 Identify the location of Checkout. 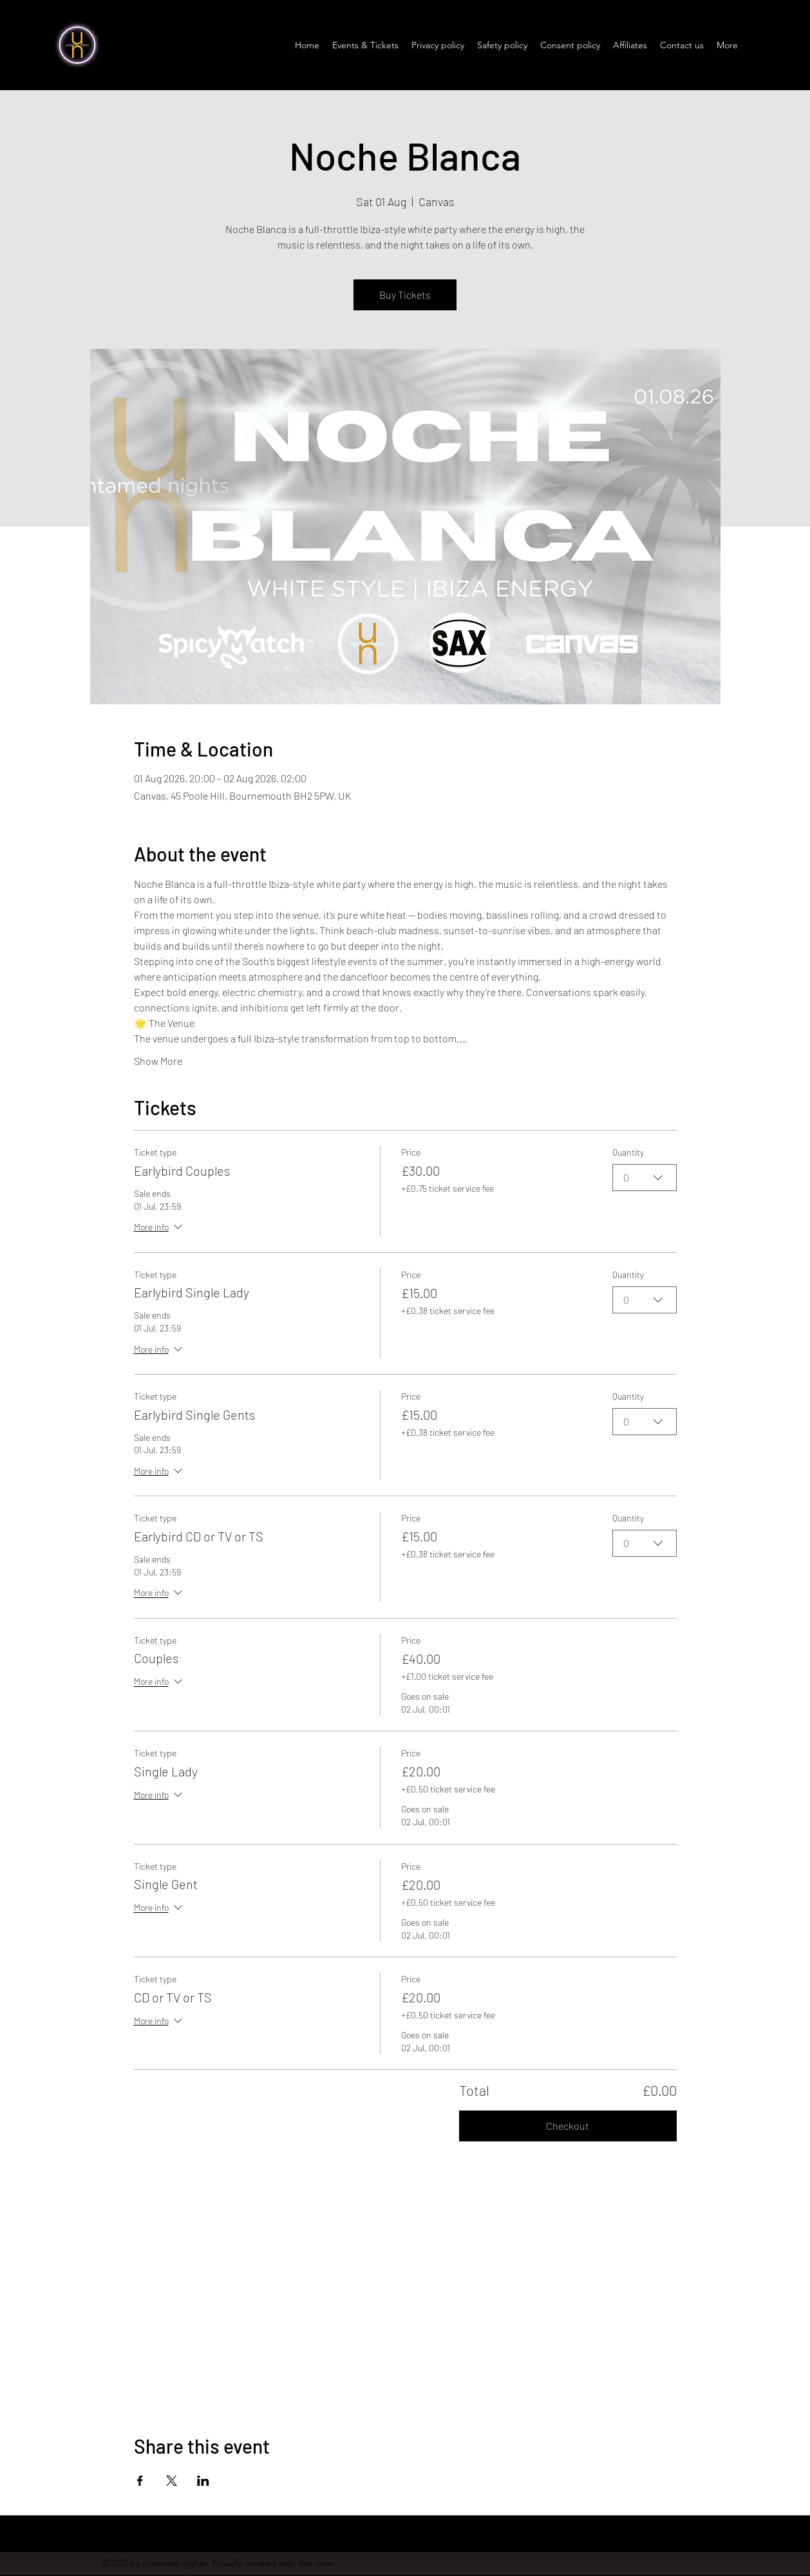
(567, 2126).